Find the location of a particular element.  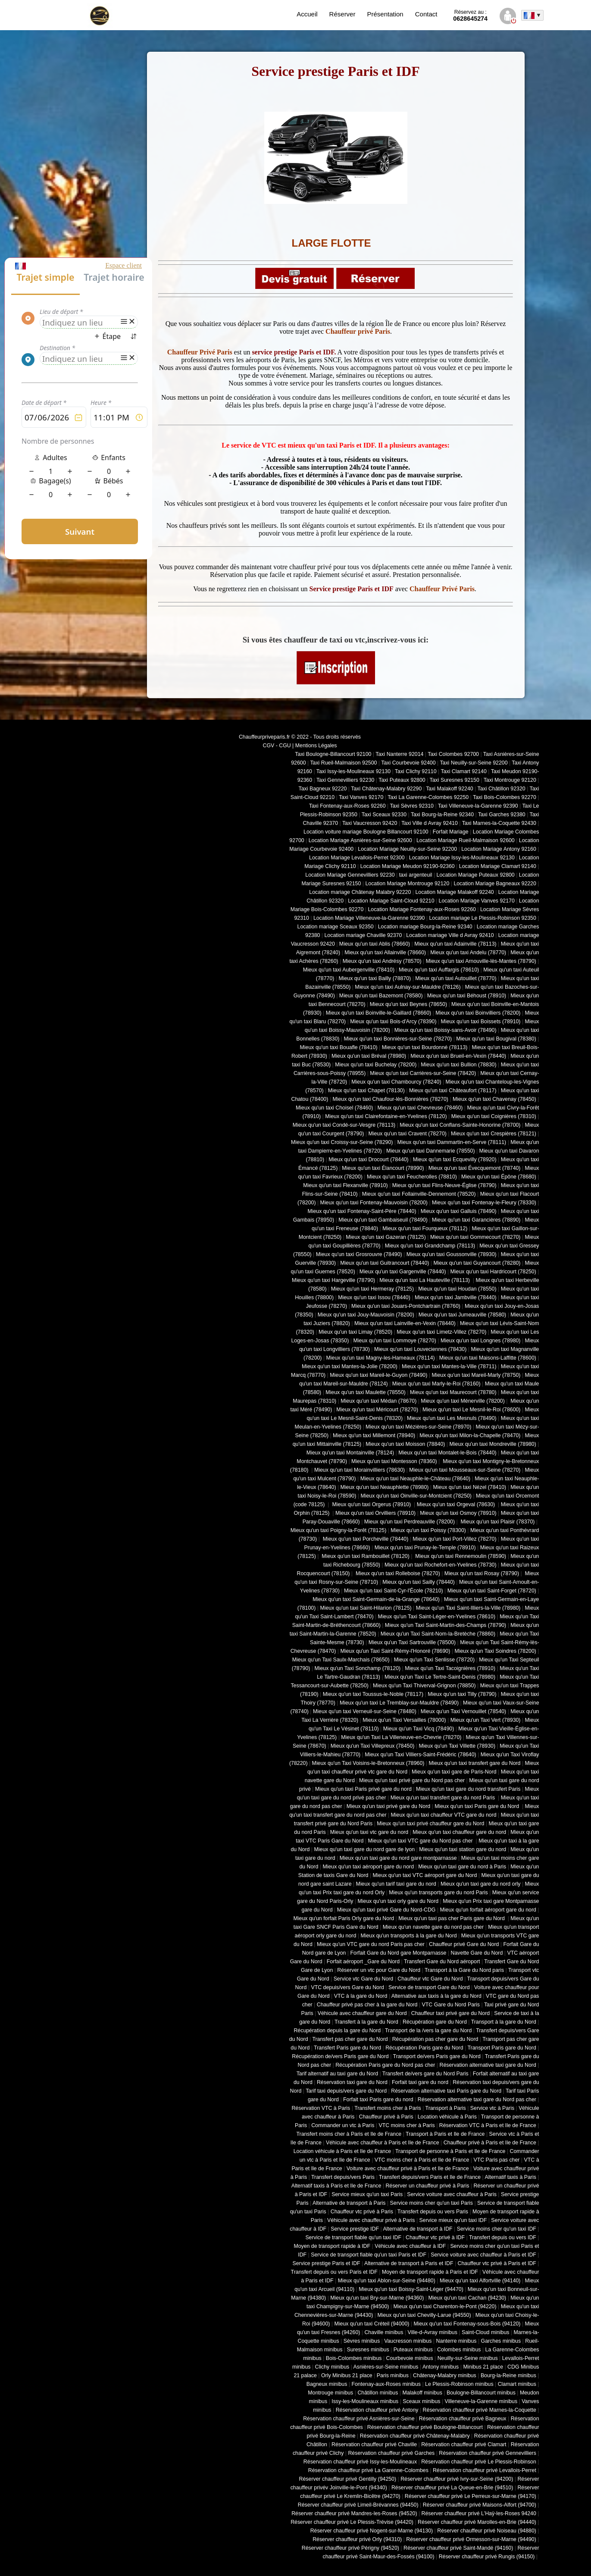

Réserver chauffeur privé Ormesson-sur-Marne (94490) is located at coordinates (471, 2539).